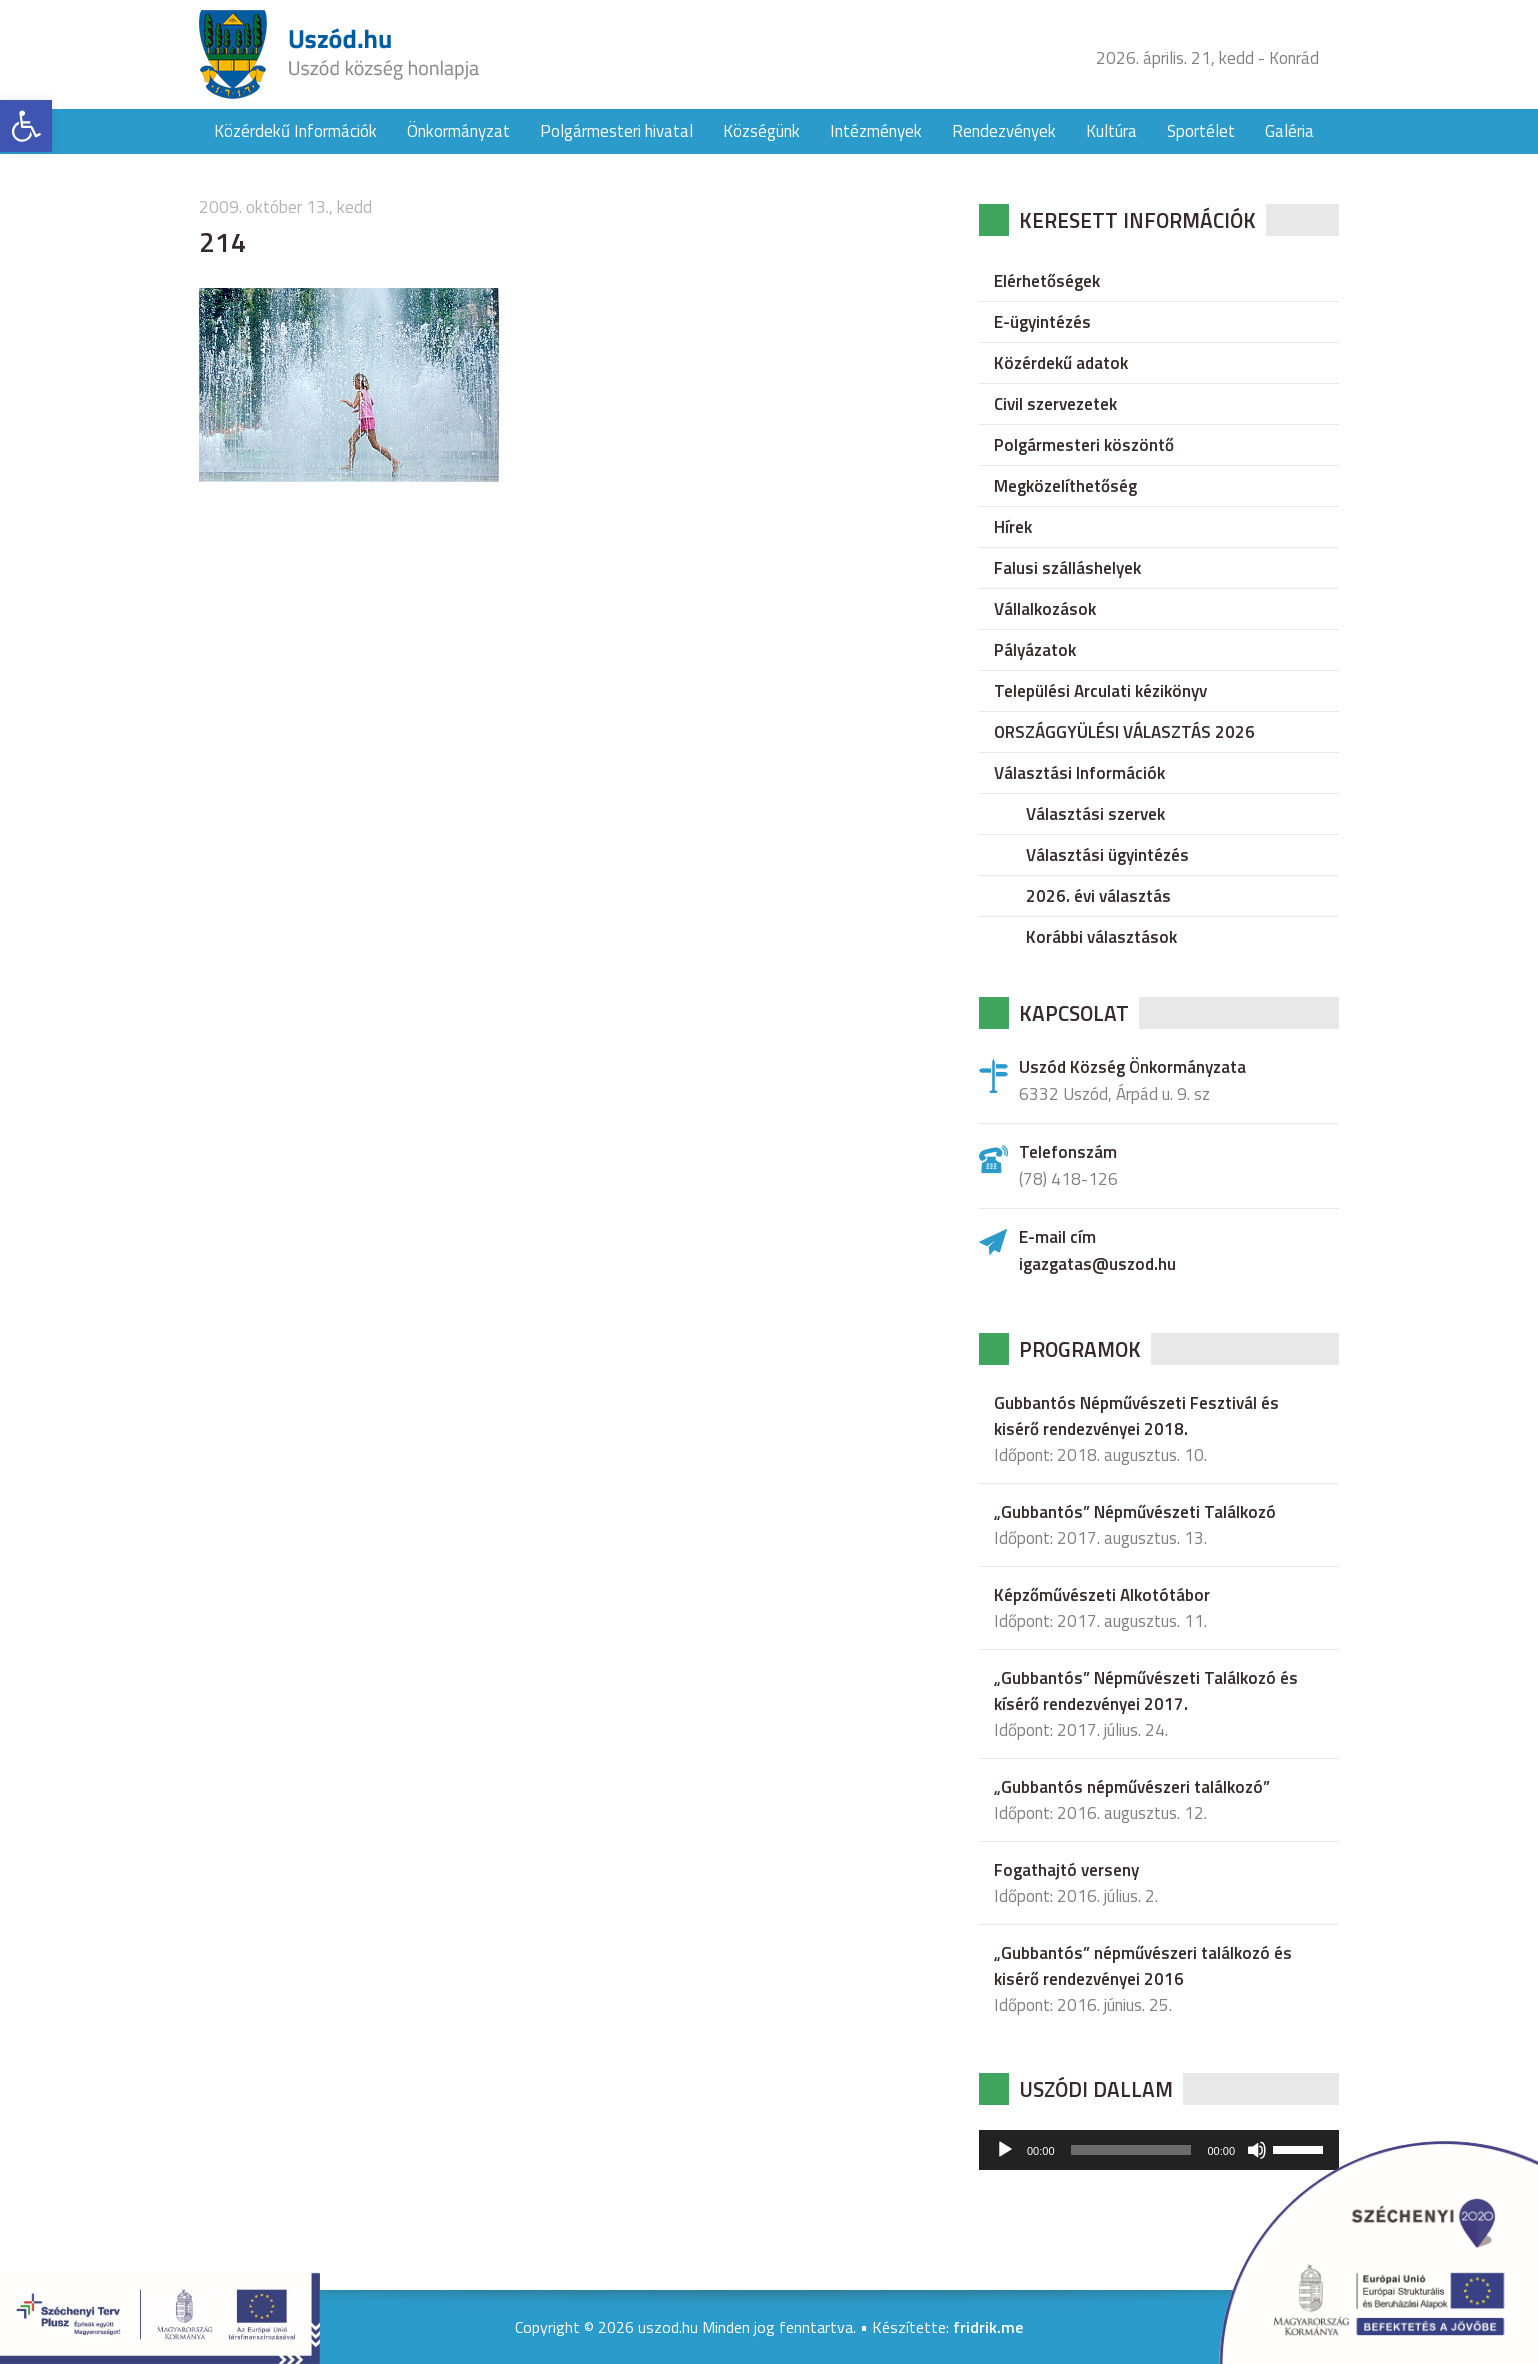 This screenshot has width=1538, height=2364. Describe the element at coordinates (1101, 937) in the screenshot. I see `Korábbi választások` at that location.